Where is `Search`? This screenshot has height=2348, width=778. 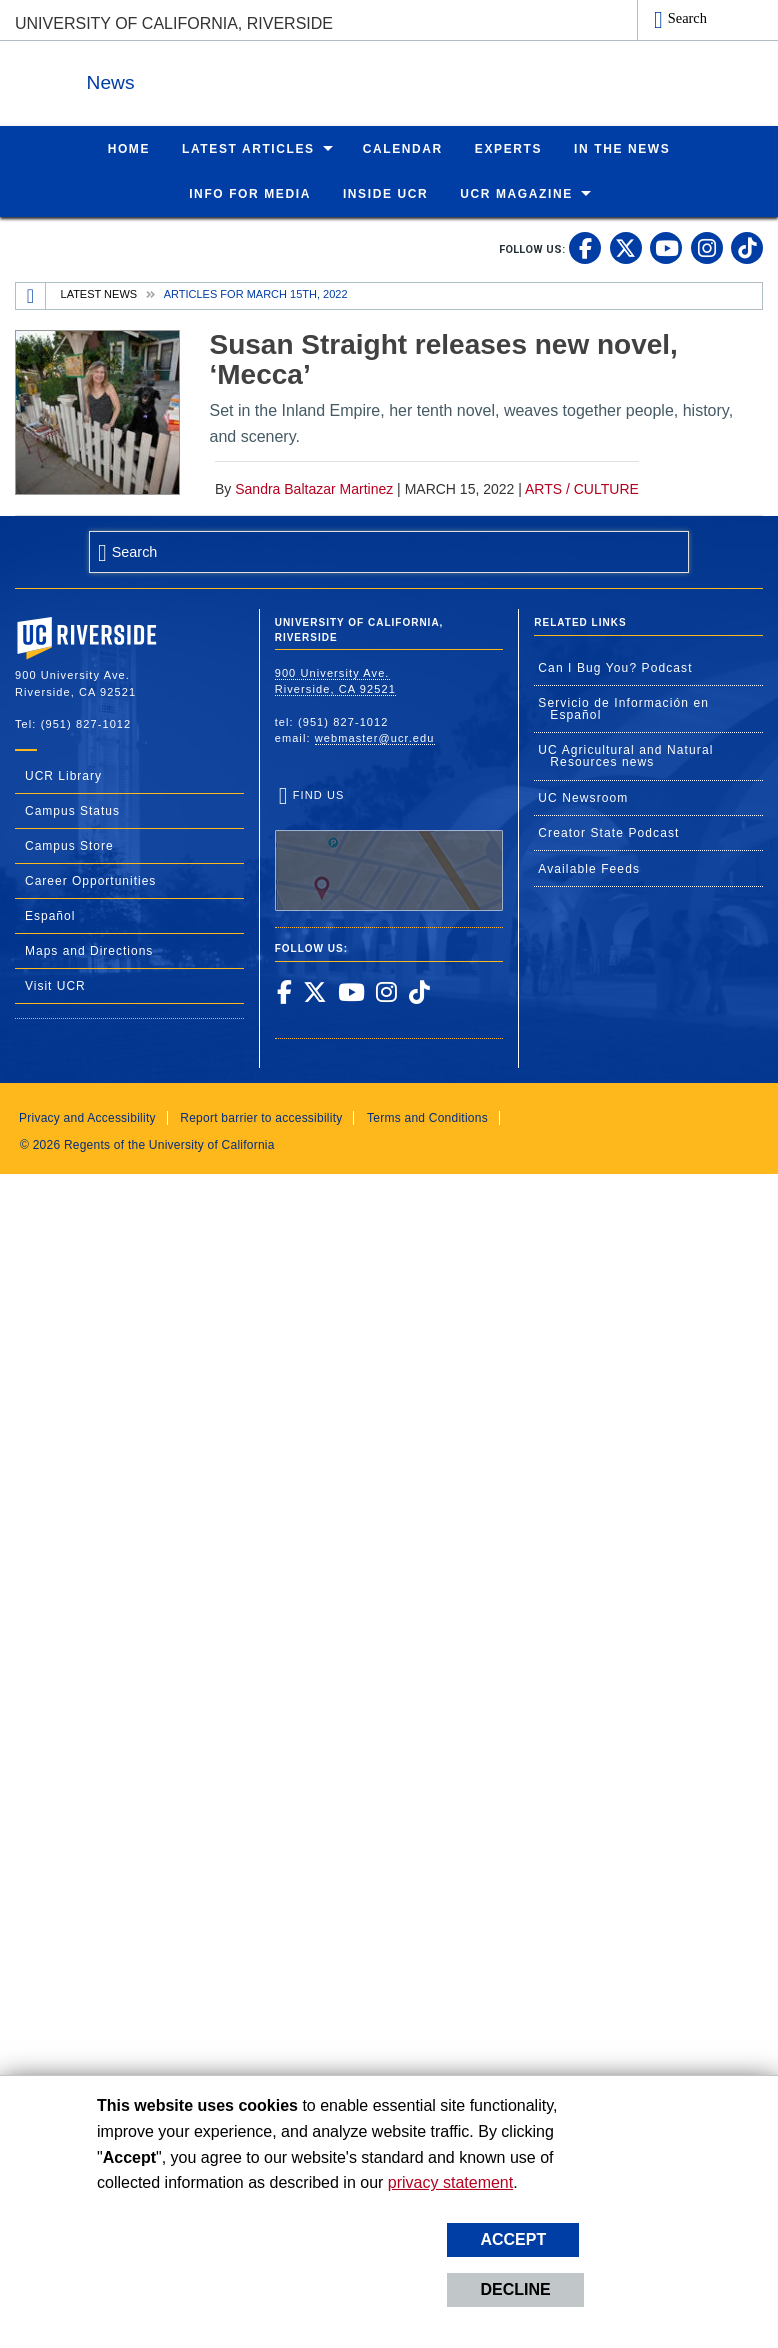
Search is located at coordinates (687, 18).